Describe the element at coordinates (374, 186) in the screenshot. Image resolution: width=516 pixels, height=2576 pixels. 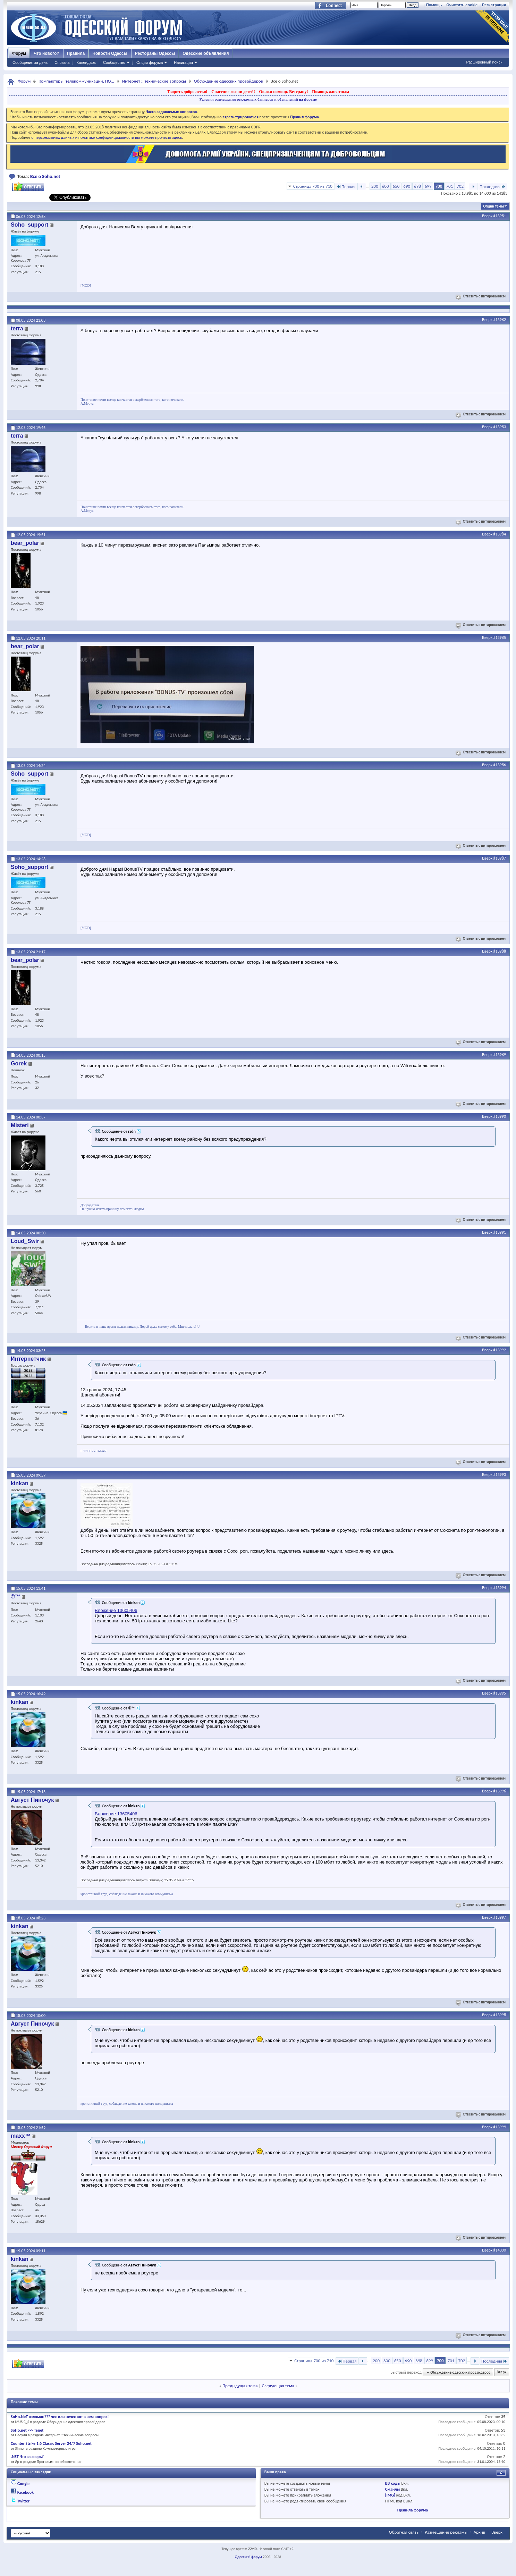
I see `200` at that location.